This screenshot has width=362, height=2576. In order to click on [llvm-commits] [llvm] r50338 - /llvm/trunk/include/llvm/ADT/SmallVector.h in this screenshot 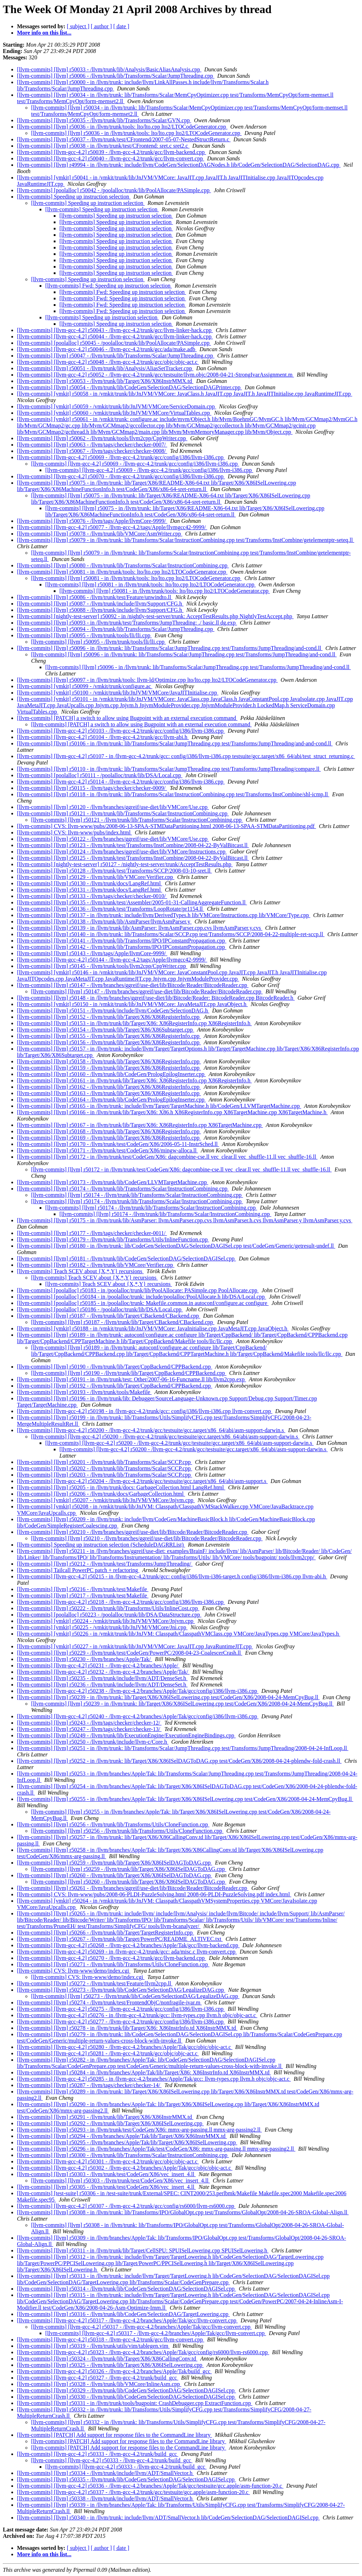, I will do `click(105, 2498)`.